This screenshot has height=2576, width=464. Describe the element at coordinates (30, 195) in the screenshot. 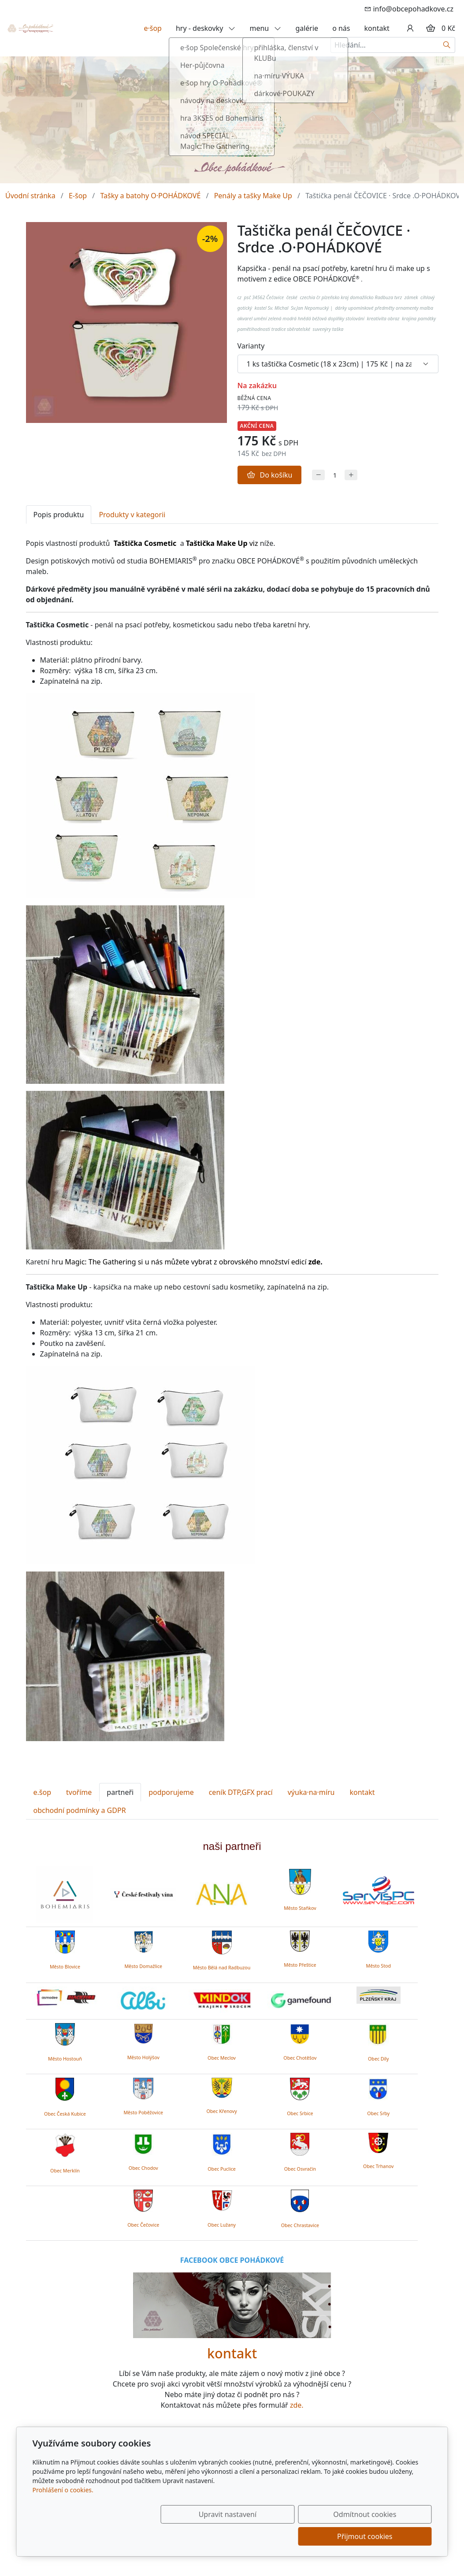

I see `Úvodní stránka` at that location.